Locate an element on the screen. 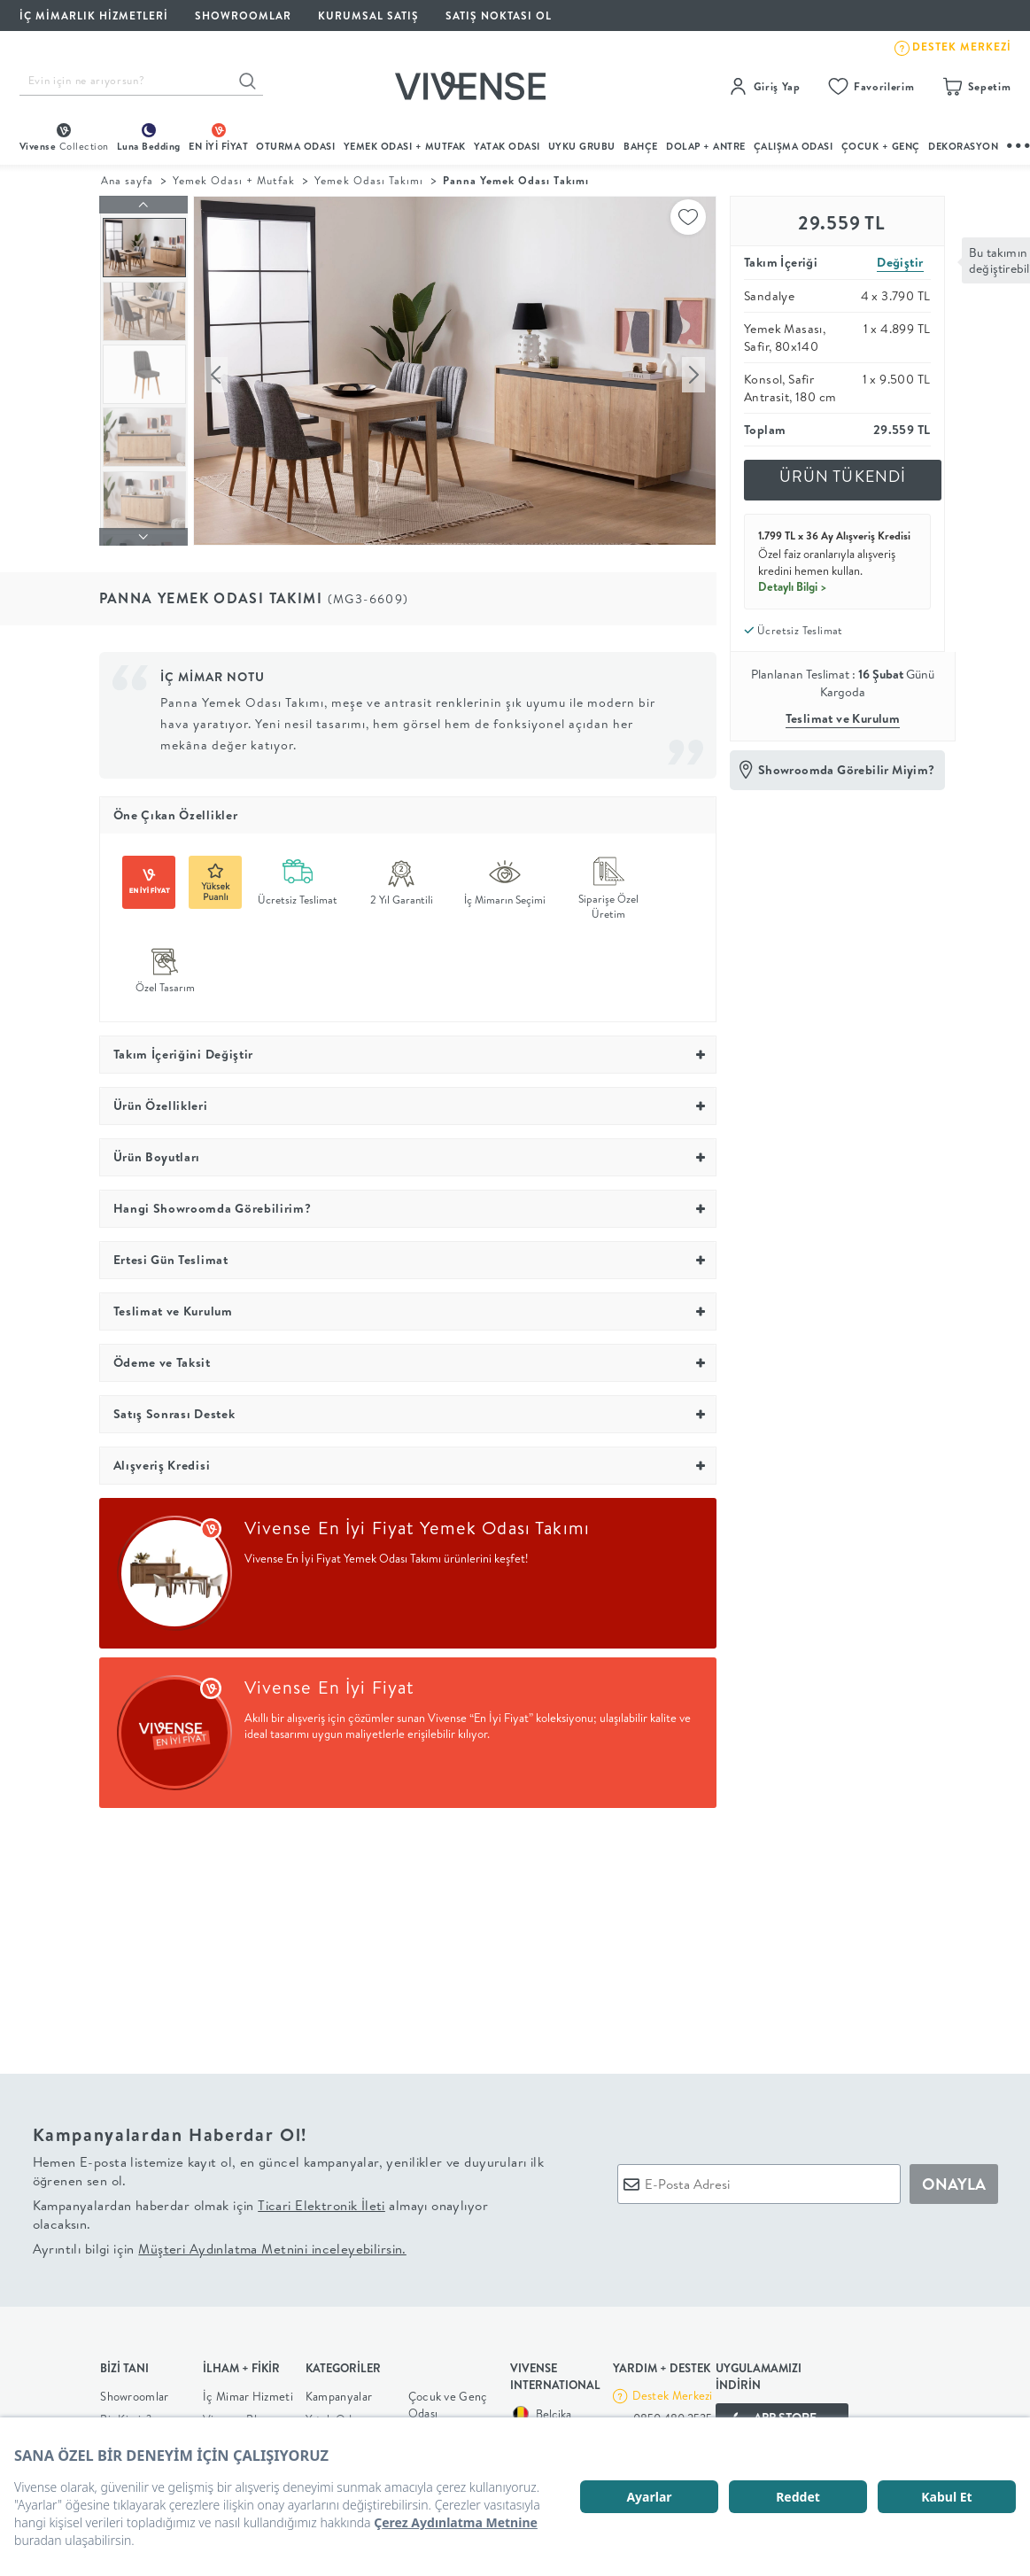  DEKORASYON is located at coordinates (963, 146).